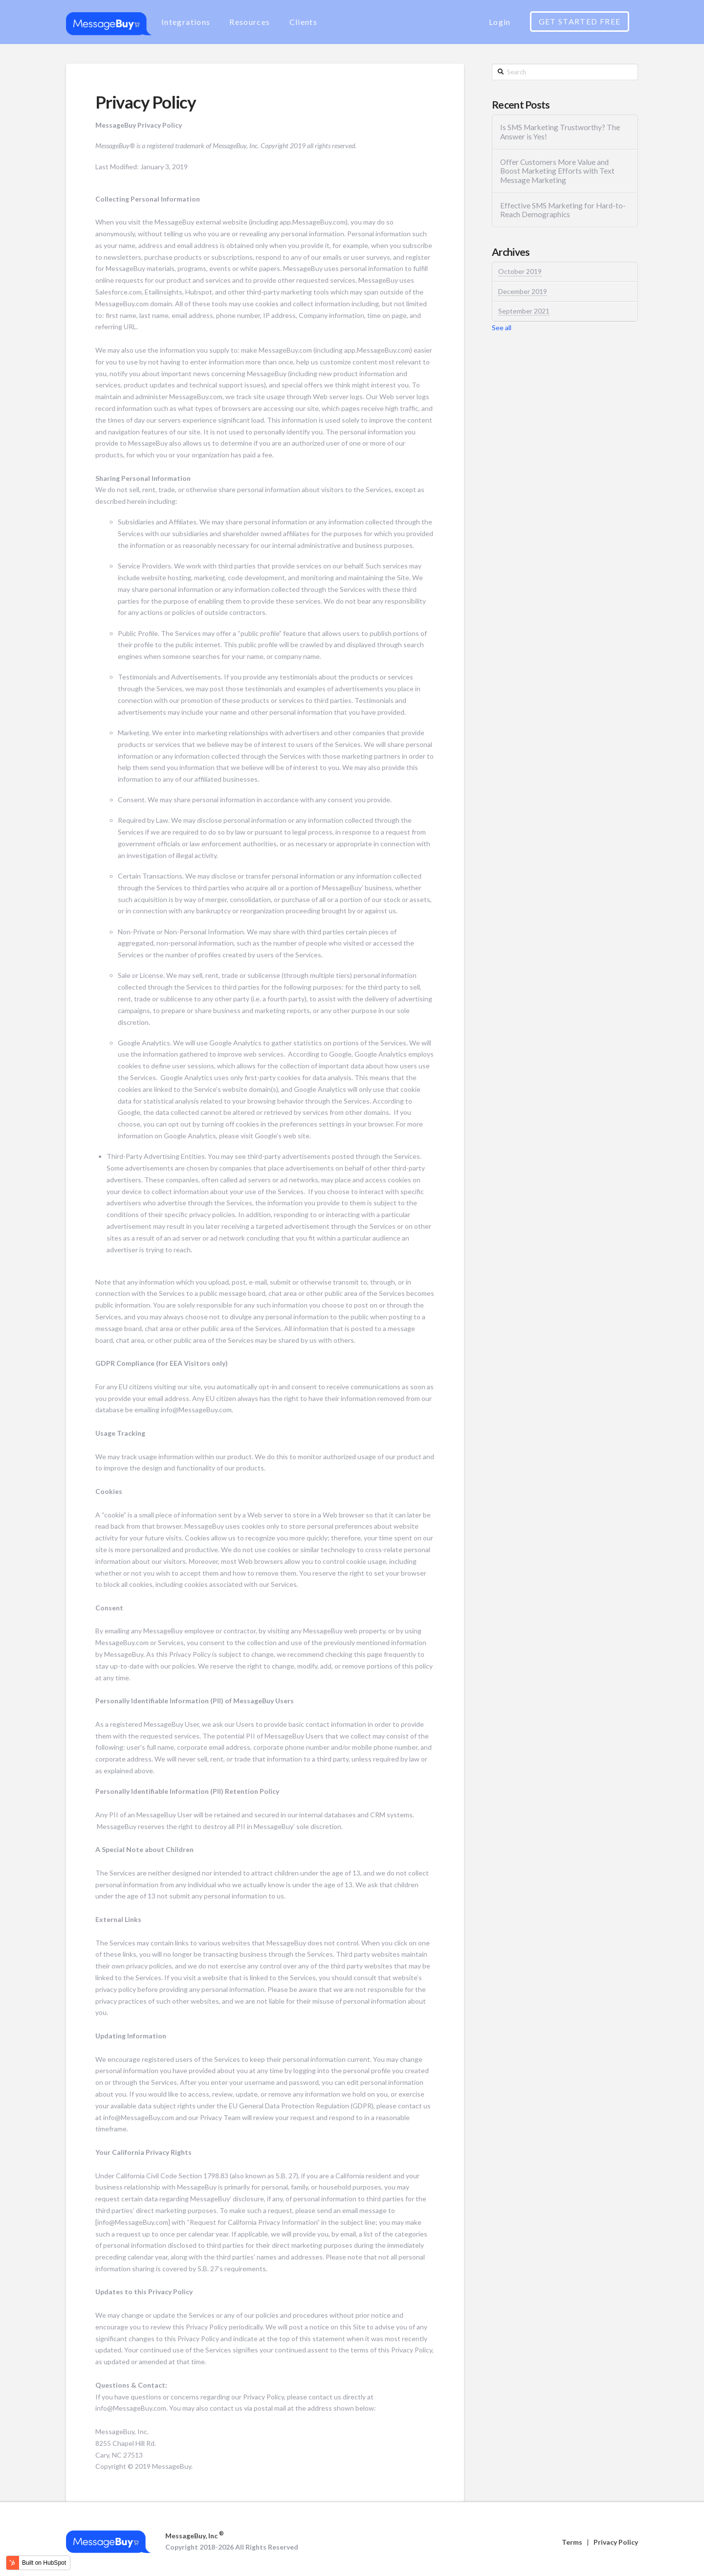  What do you see at coordinates (560, 132) in the screenshot?
I see `Is SMS Marketing Trustworthy? The Answer is Yes!` at bounding box center [560, 132].